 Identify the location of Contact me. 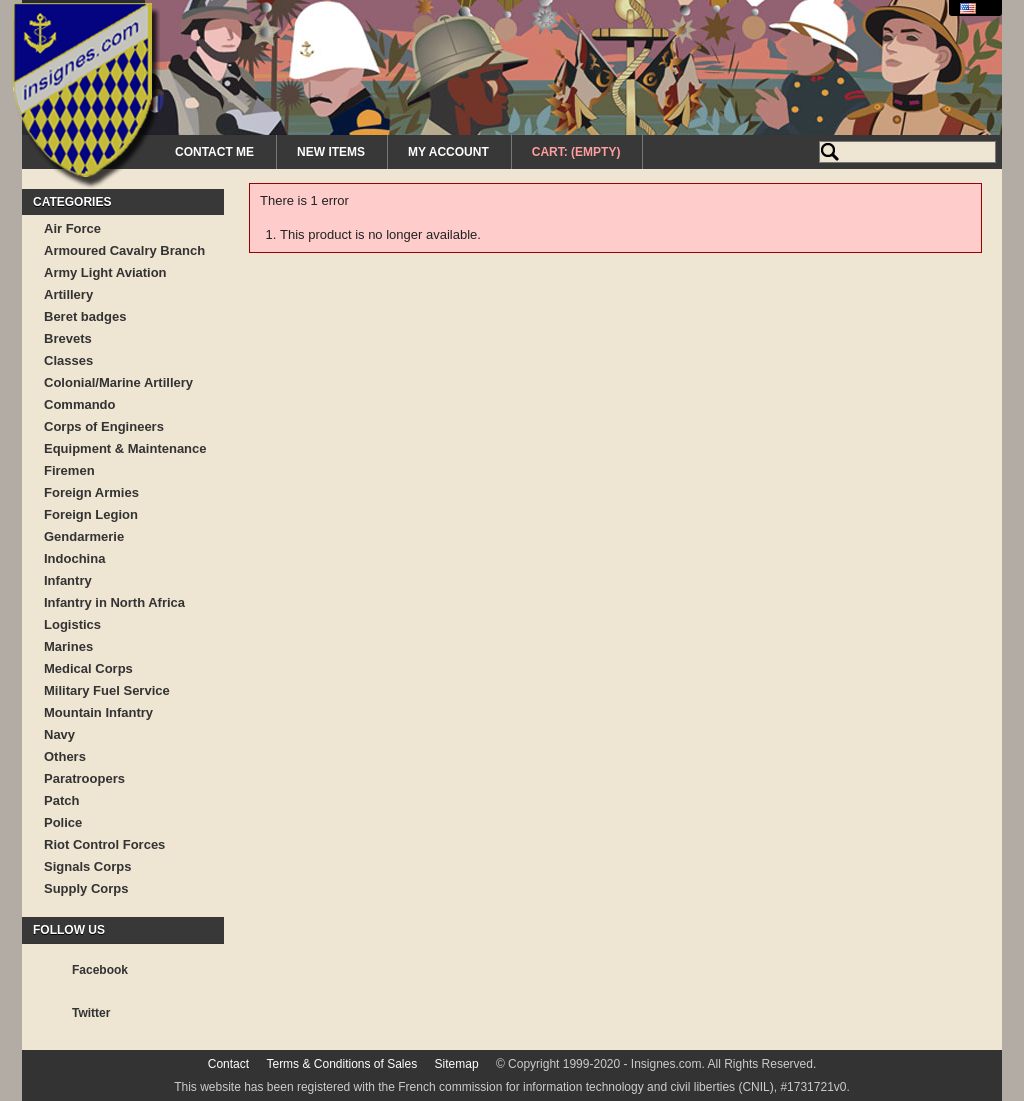
(214, 152).